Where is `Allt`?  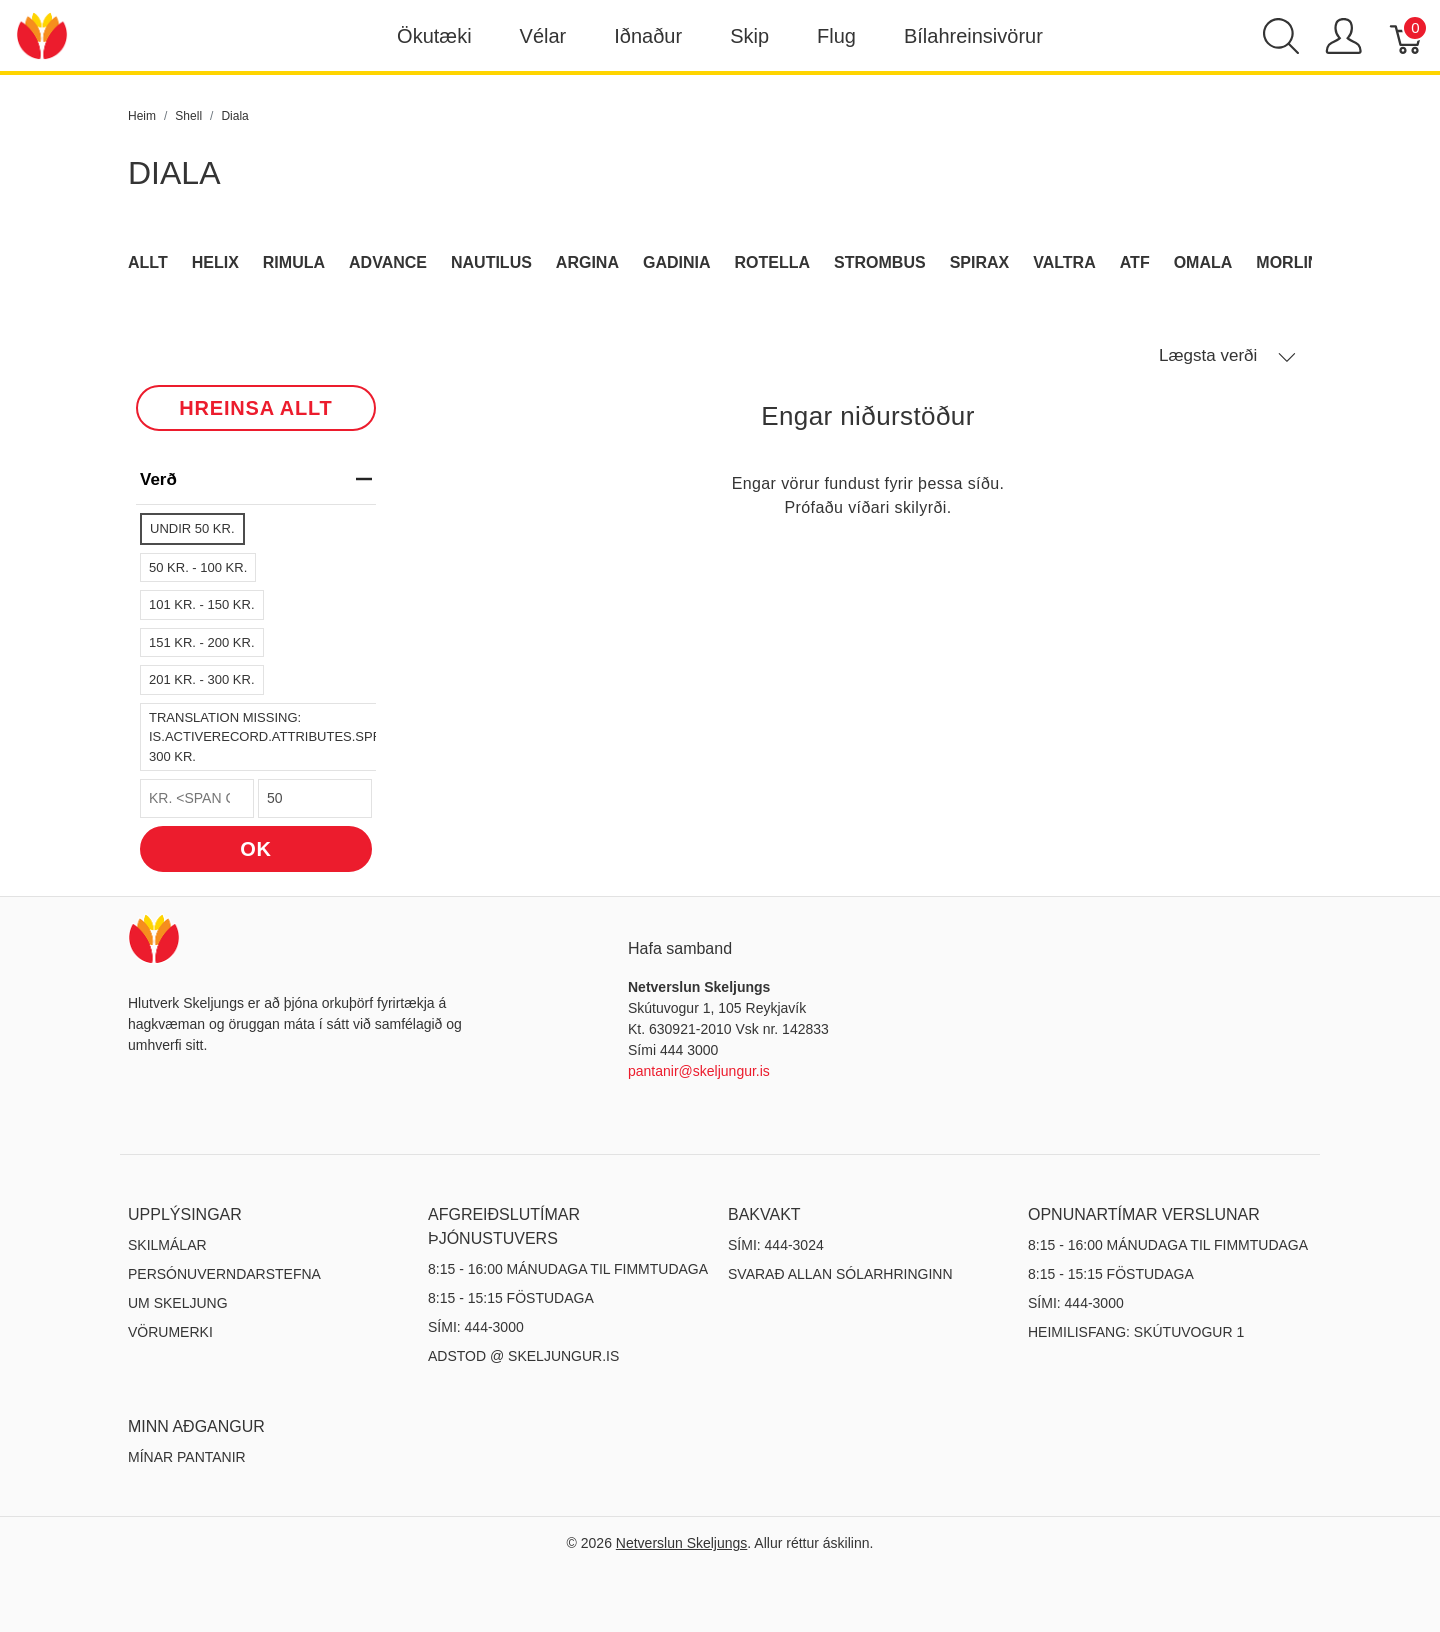 Allt is located at coordinates (148, 262).